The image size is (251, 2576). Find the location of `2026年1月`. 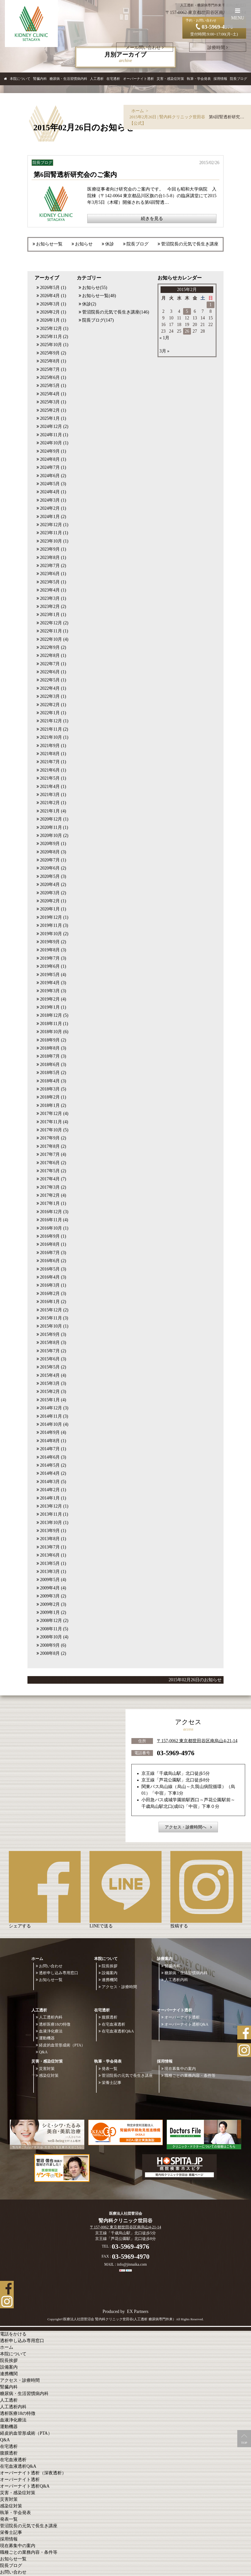

2026年1月 is located at coordinates (50, 320).